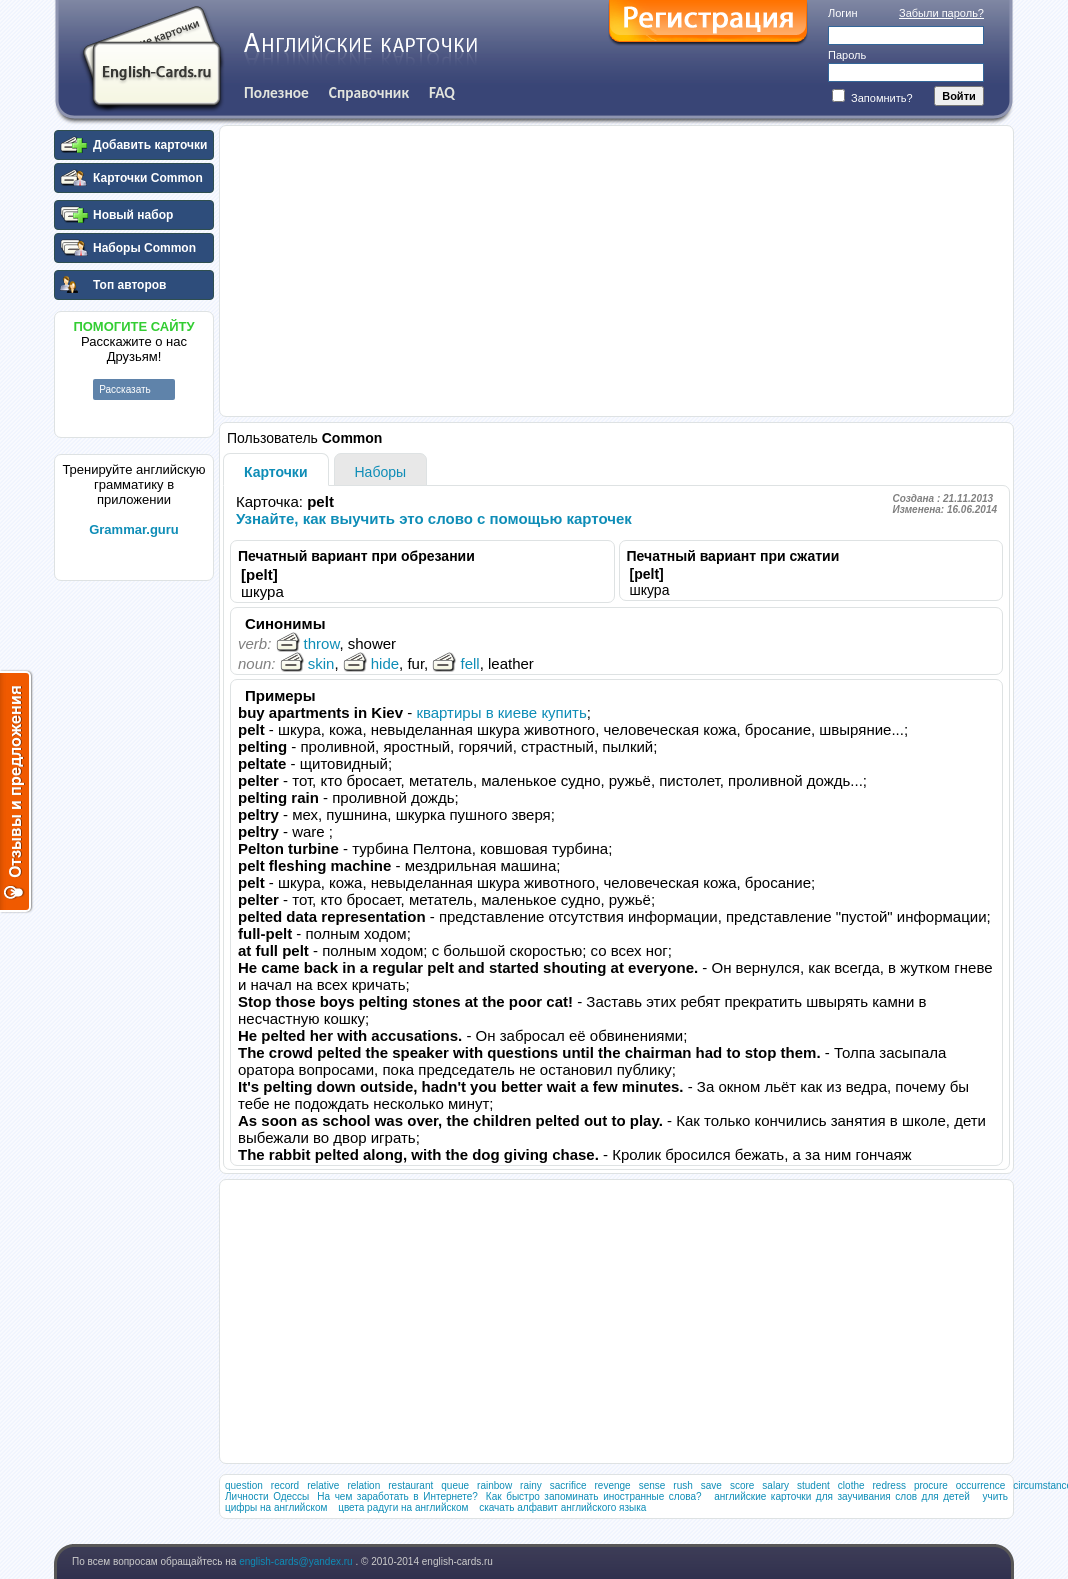 Image resolution: width=1068 pixels, height=1579 pixels. I want to click on Логин, so click(843, 13).